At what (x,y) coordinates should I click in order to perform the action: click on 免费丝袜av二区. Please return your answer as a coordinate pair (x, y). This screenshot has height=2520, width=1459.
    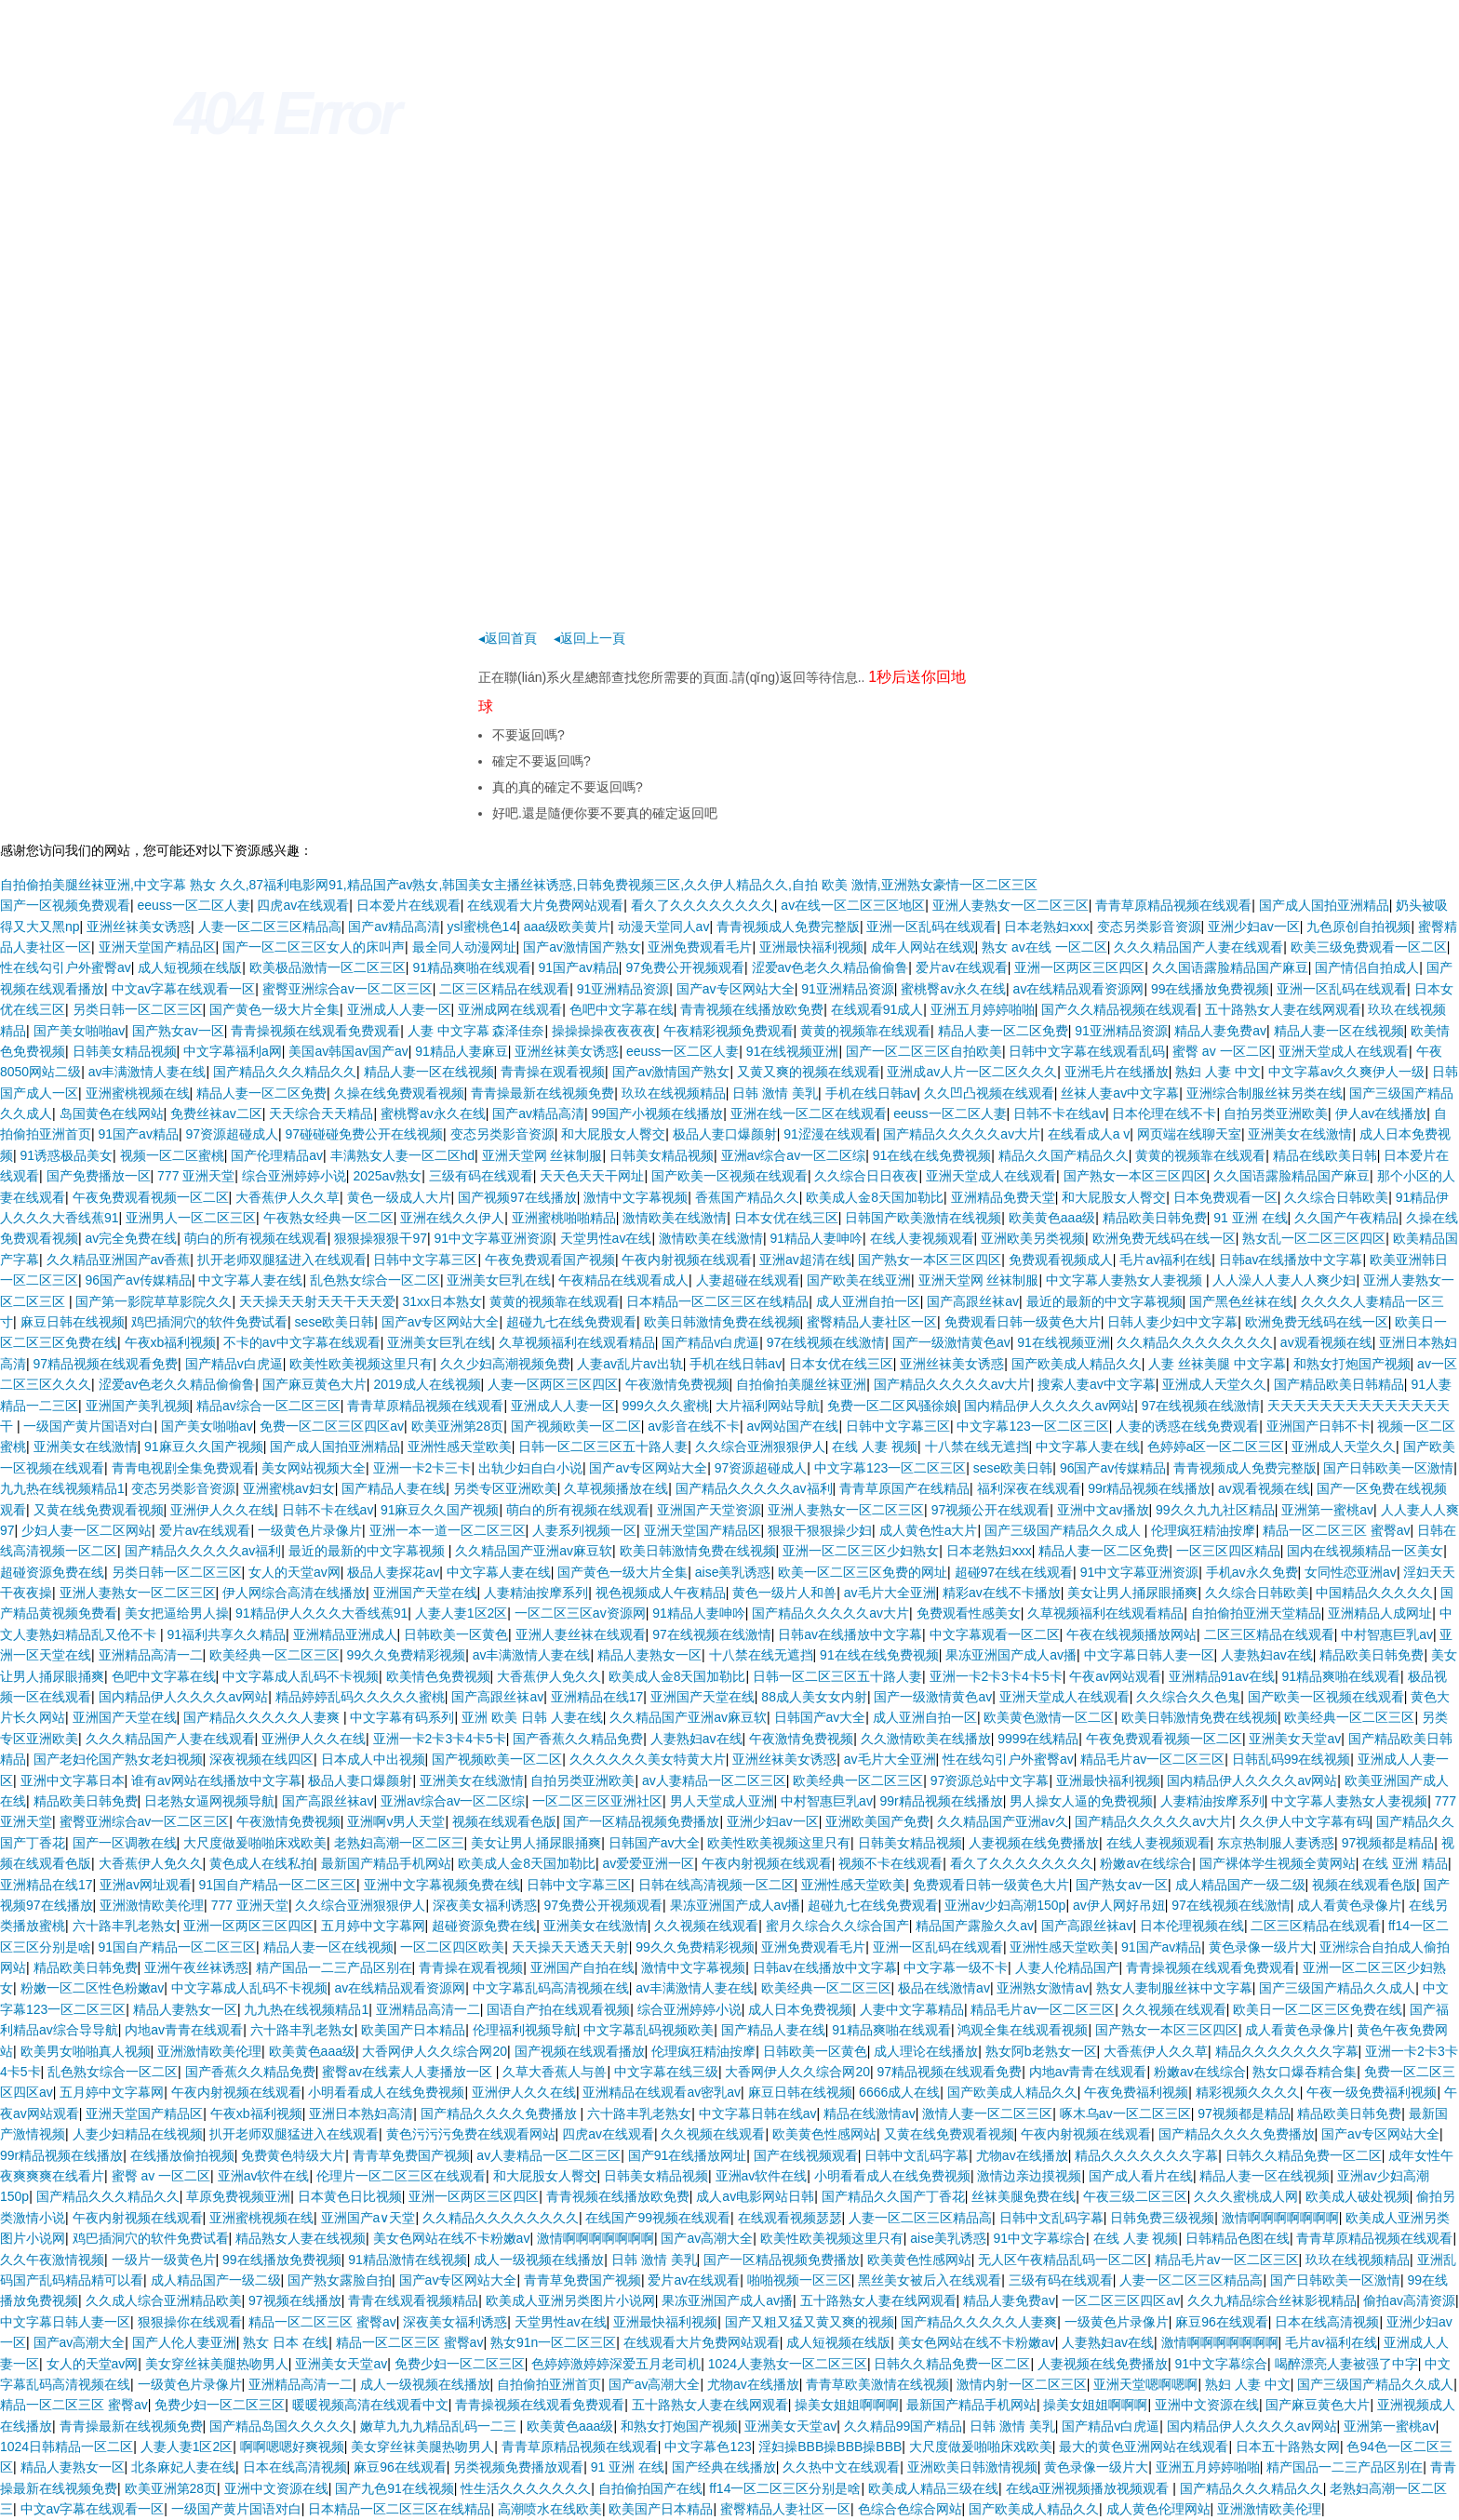
    Looking at the image, I should click on (216, 1113).